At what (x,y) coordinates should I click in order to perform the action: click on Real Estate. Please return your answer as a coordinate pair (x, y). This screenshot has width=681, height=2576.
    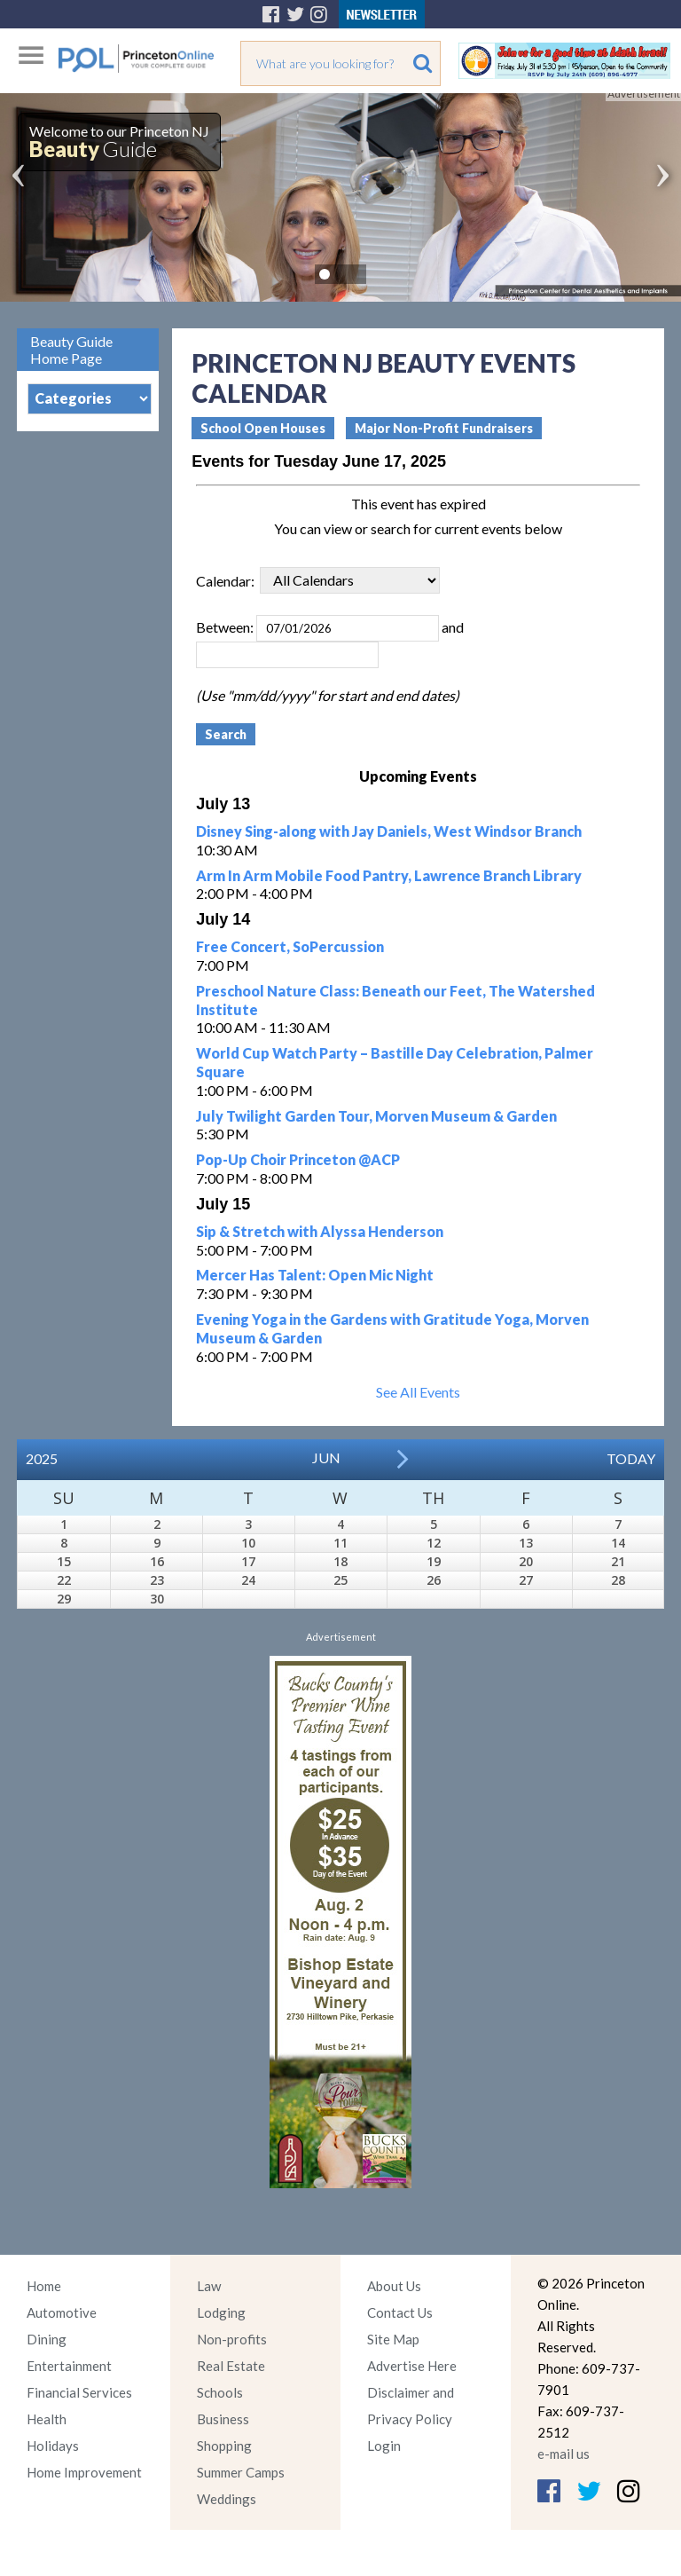
    Looking at the image, I should click on (231, 2366).